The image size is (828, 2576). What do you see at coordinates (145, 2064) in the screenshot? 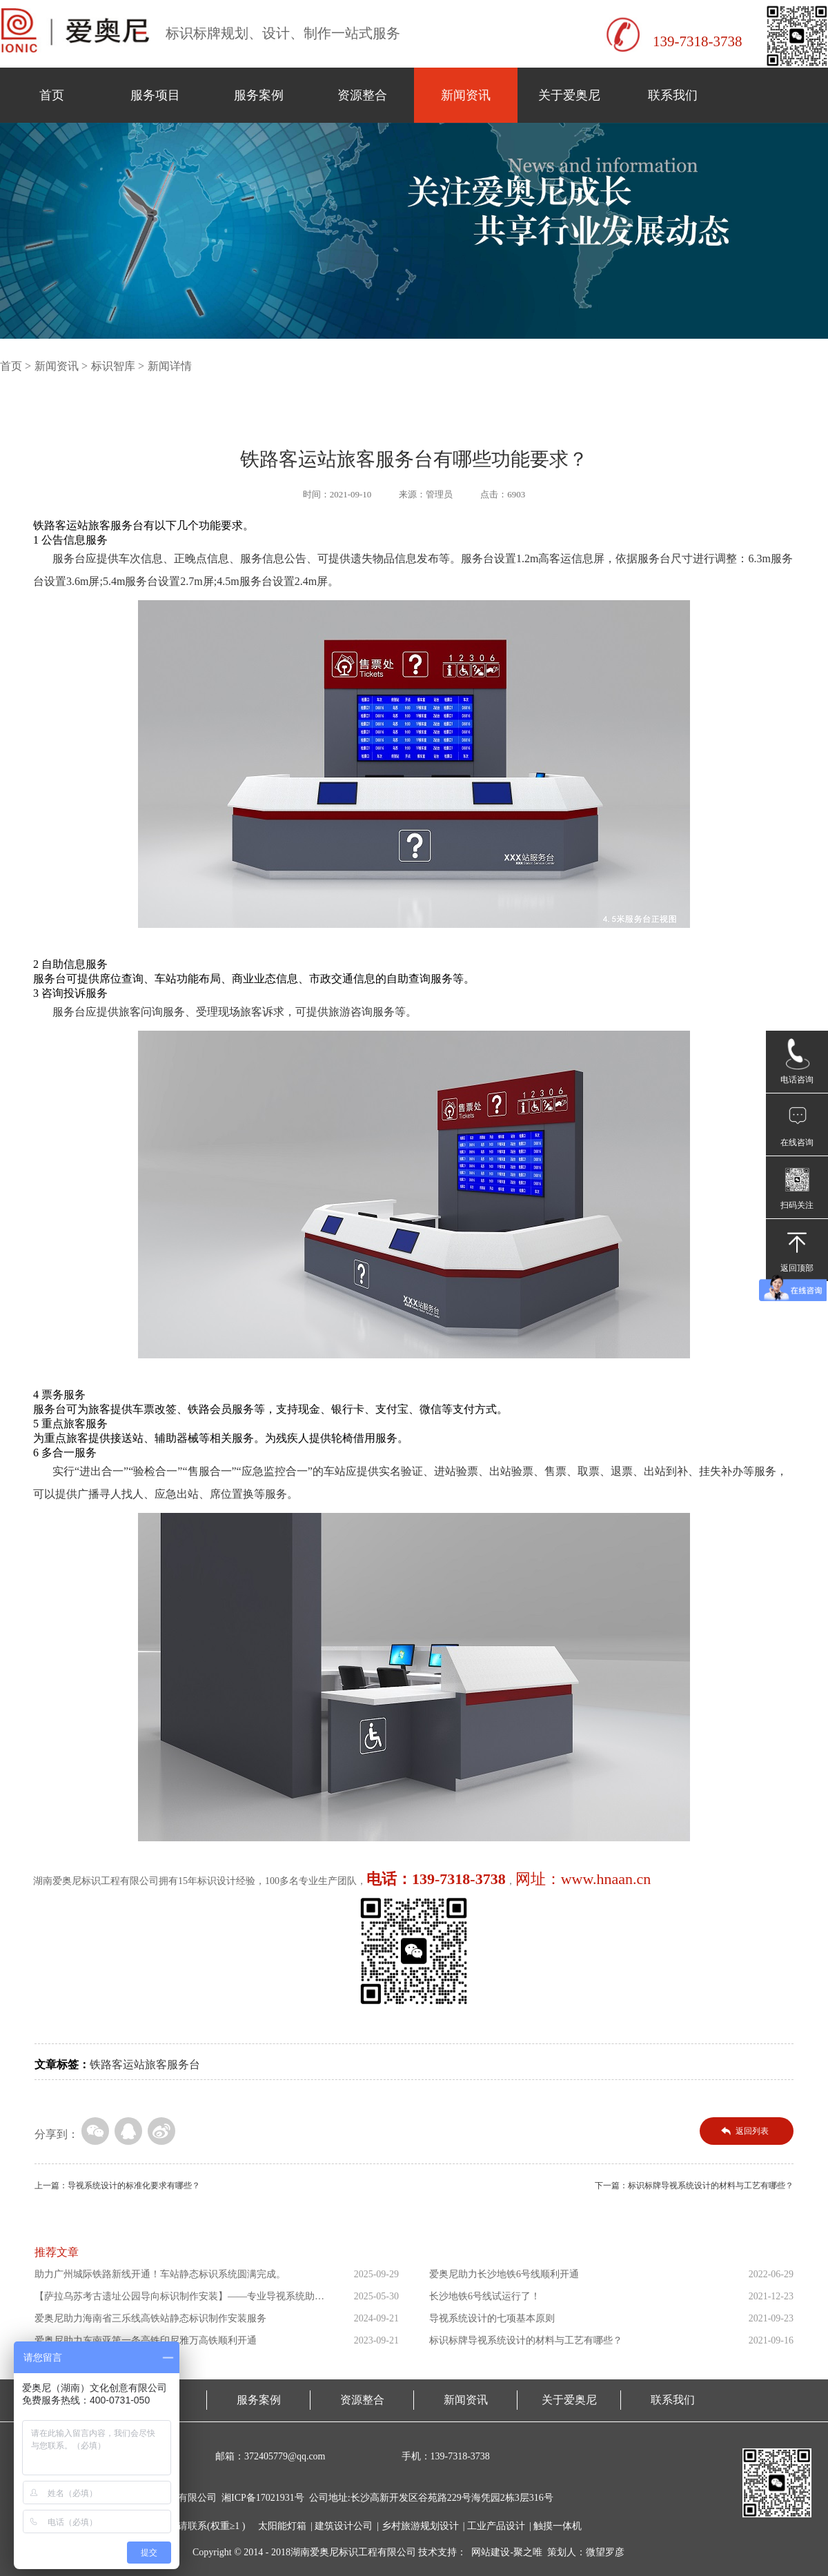
I see `铁路客运站旅客服务台` at bounding box center [145, 2064].